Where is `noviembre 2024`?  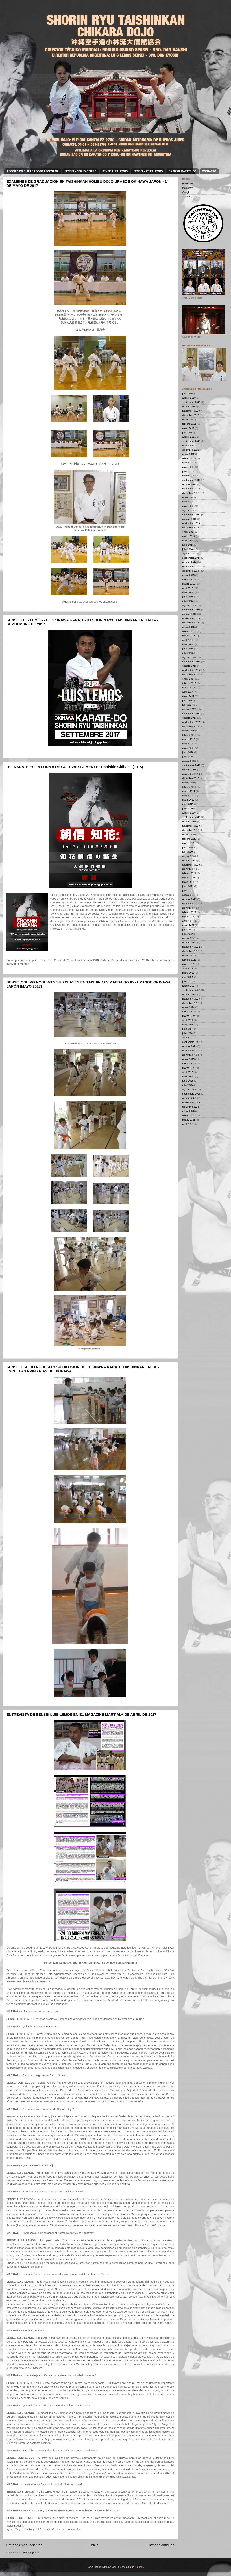 noviembre 2024 is located at coordinates (191, 1050).